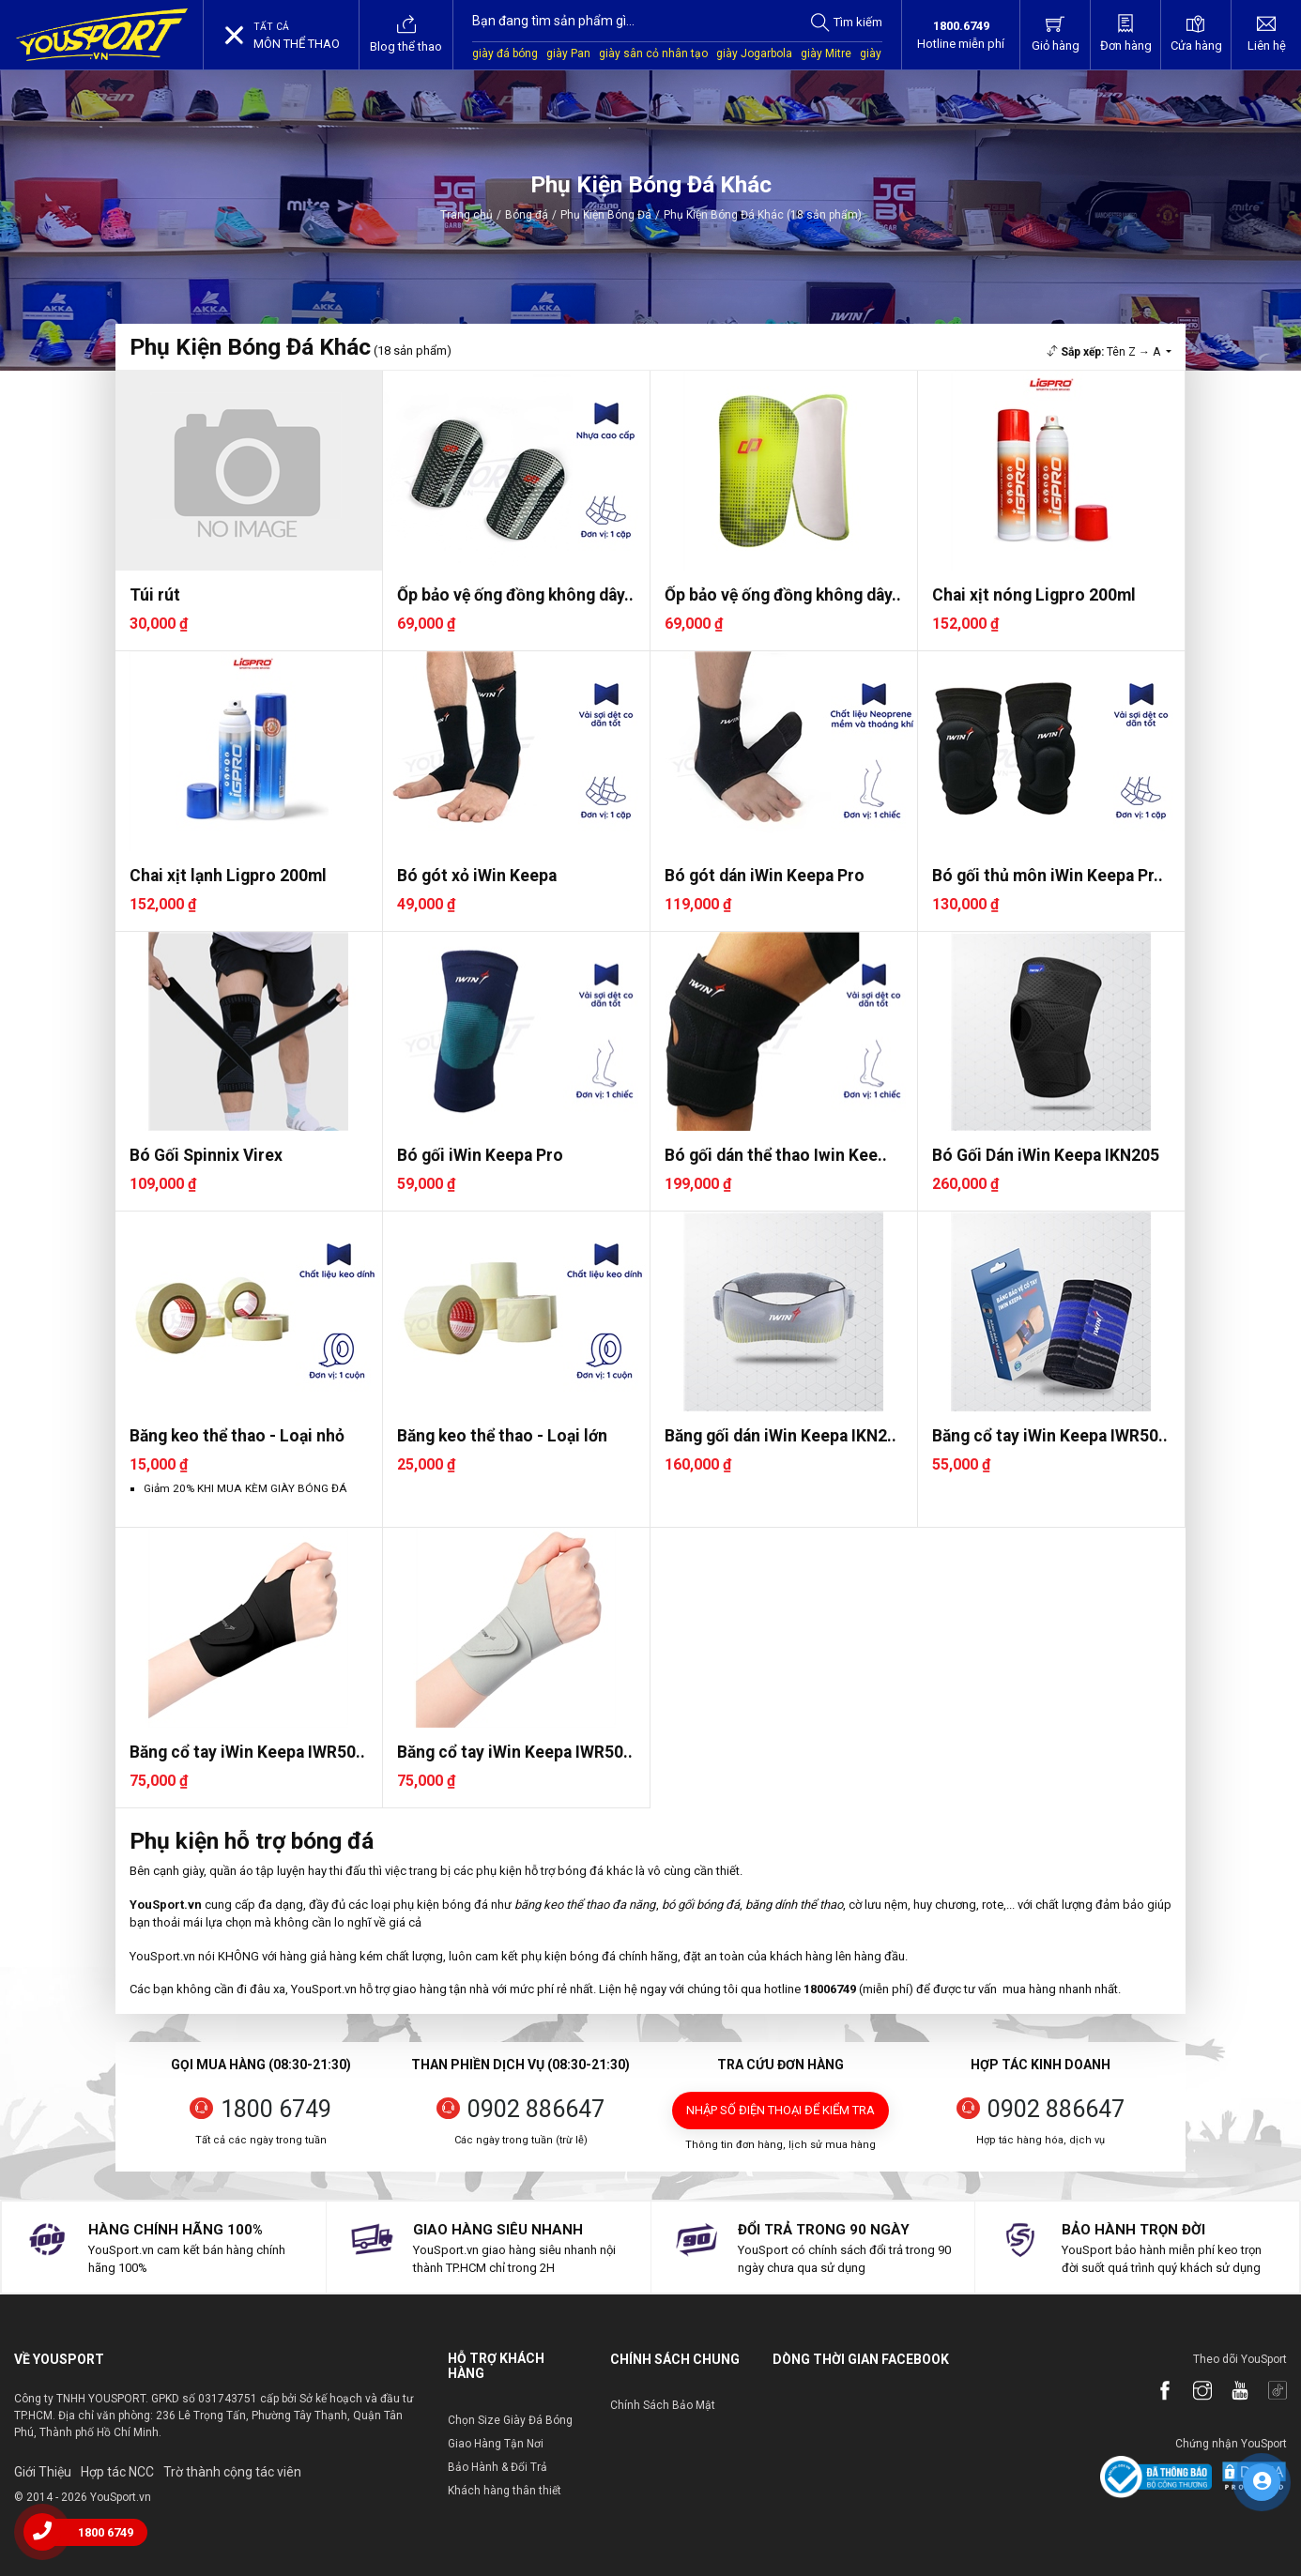 Image resolution: width=1301 pixels, height=2576 pixels. I want to click on Chọn Size Giày Đá Bóng, so click(510, 2420).